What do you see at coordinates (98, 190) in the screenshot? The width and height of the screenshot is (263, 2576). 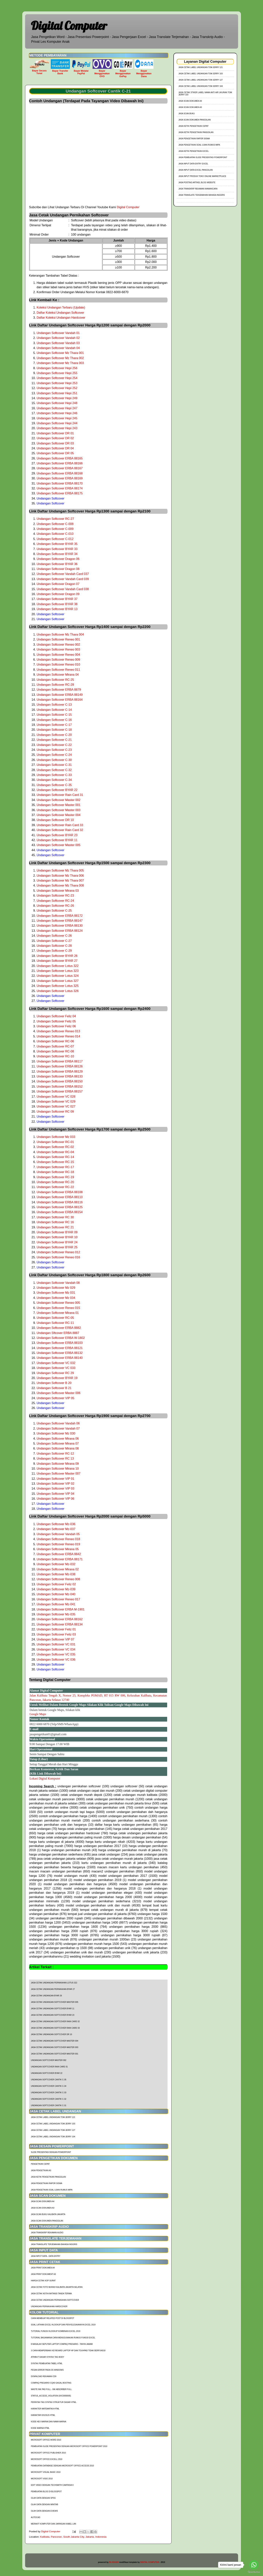 I see `[Advertisement]` at bounding box center [98, 190].